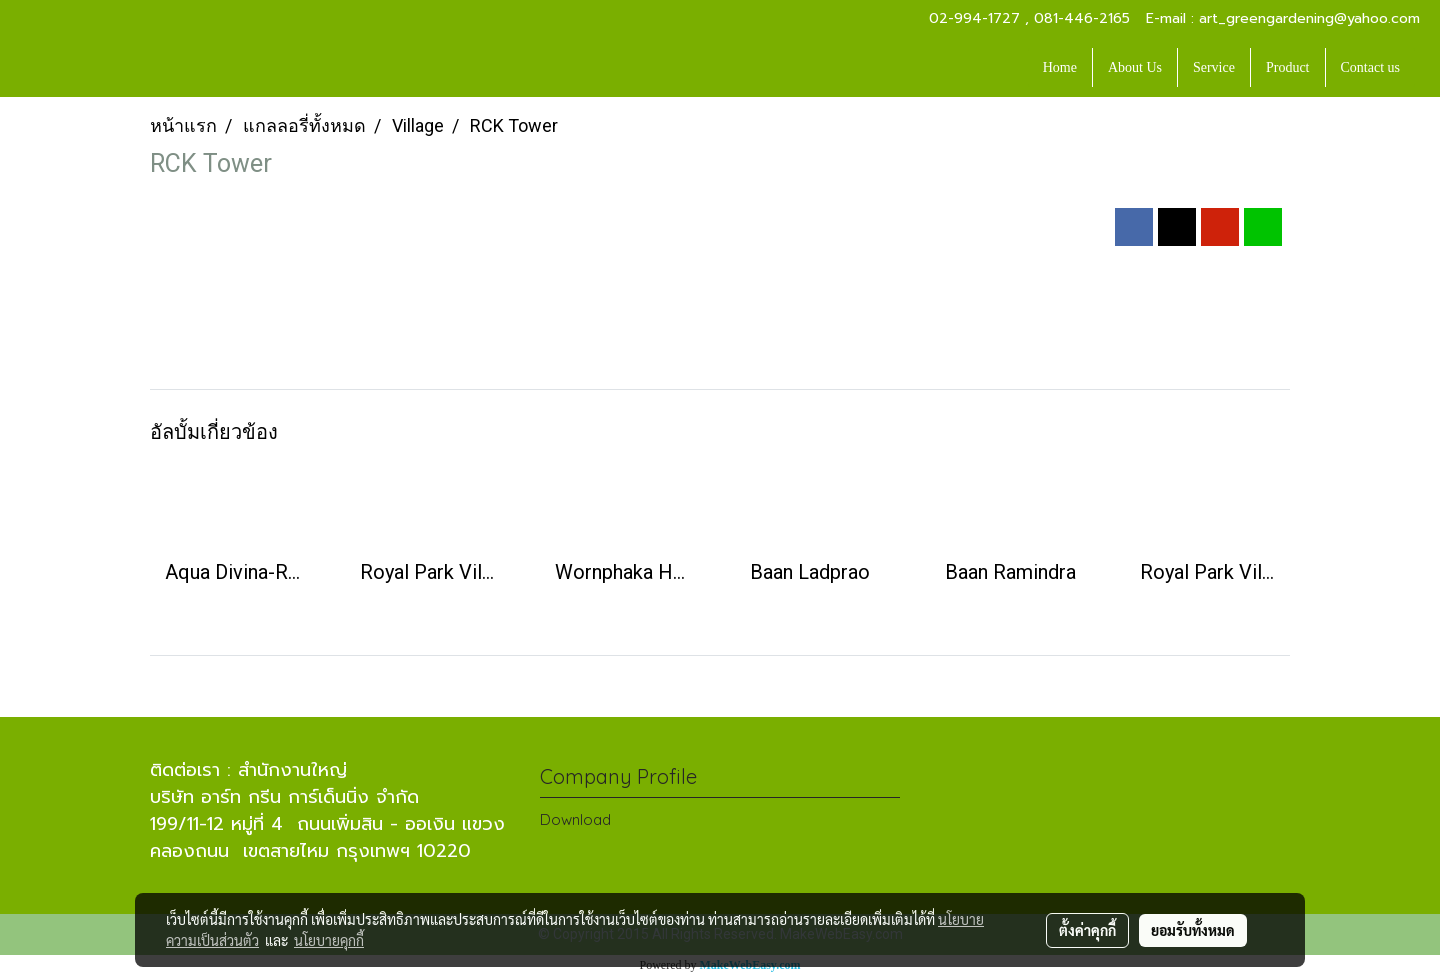 This screenshot has height=975, width=1440. Describe the element at coordinates (1288, 67) in the screenshot. I see `Product` at that location.